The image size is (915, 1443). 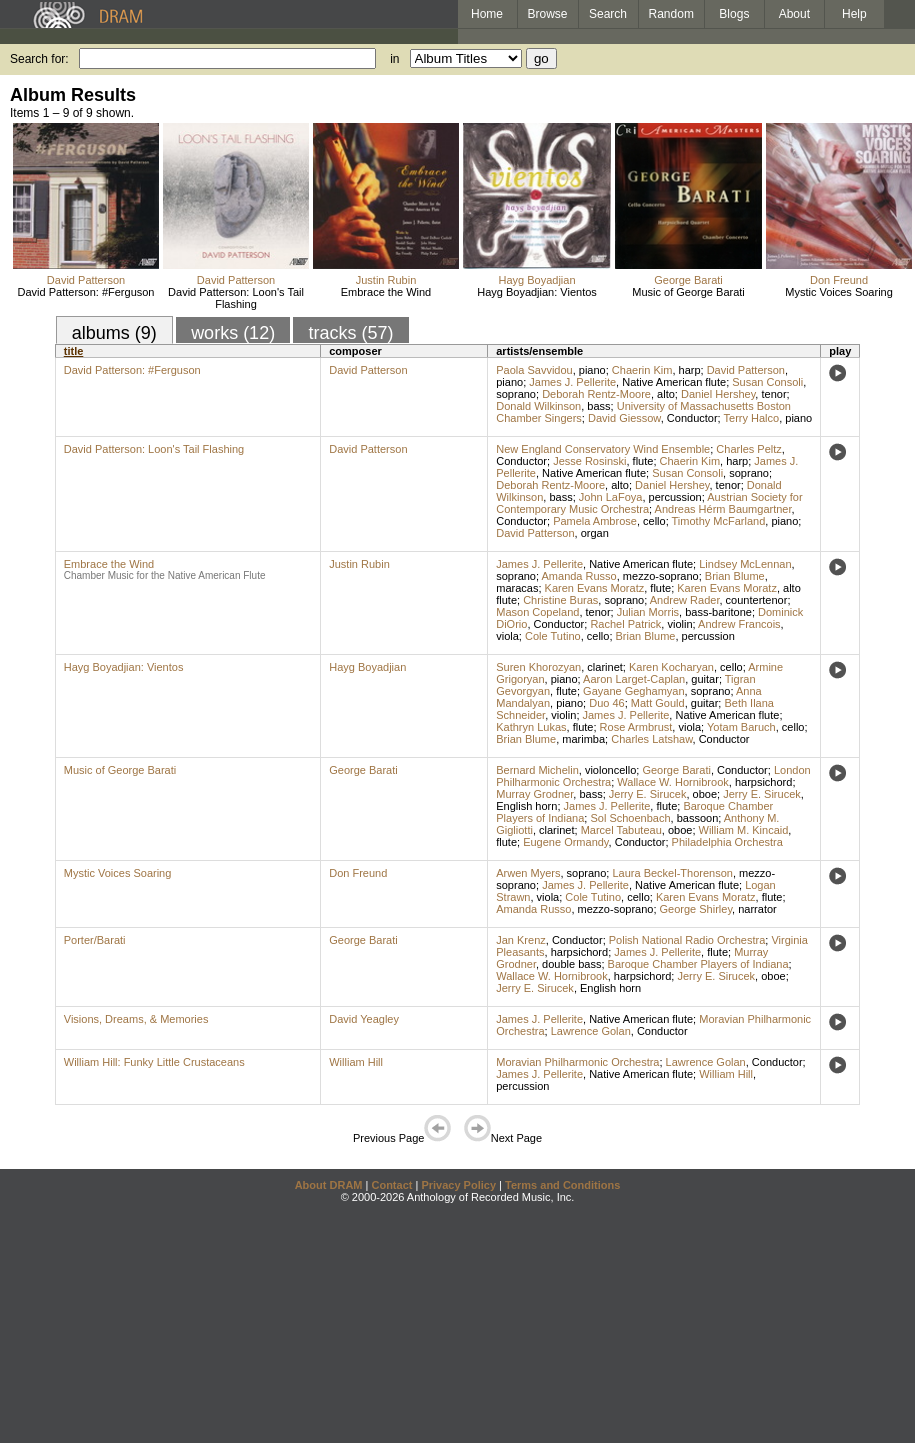 What do you see at coordinates (591, 1031) in the screenshot?
I see `Lawrence Golan` at bounding box center [591, 1031].